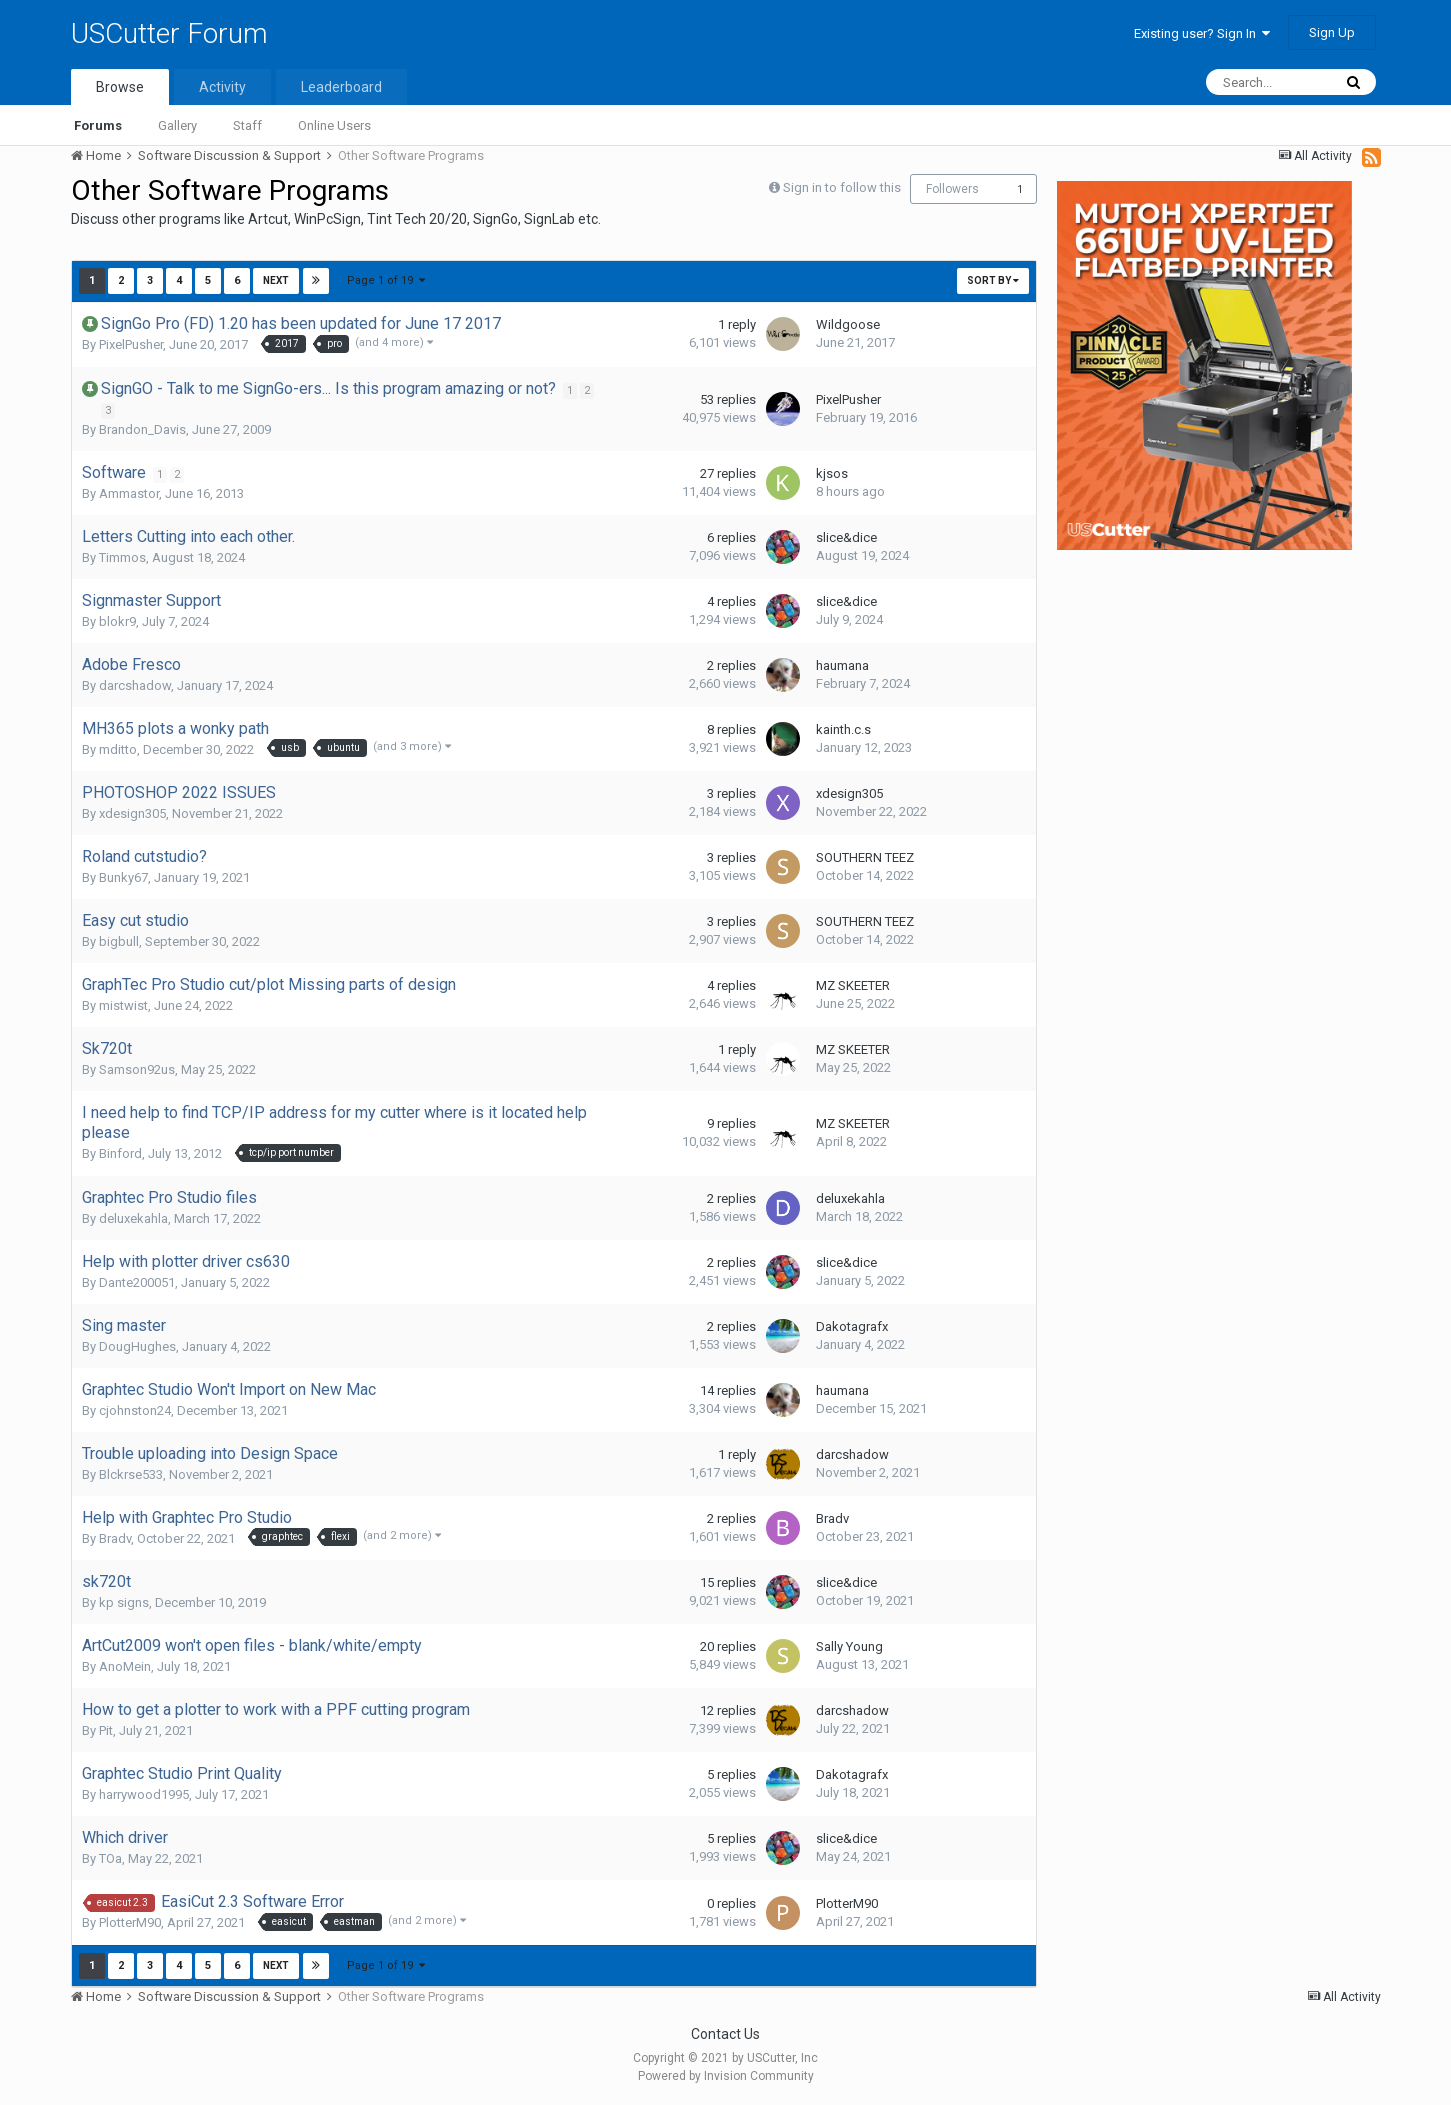 The image size is (1451, 2105). Describe the element at coordinates (846, 537) in the screenshot. I see `slice&dice` at that location.